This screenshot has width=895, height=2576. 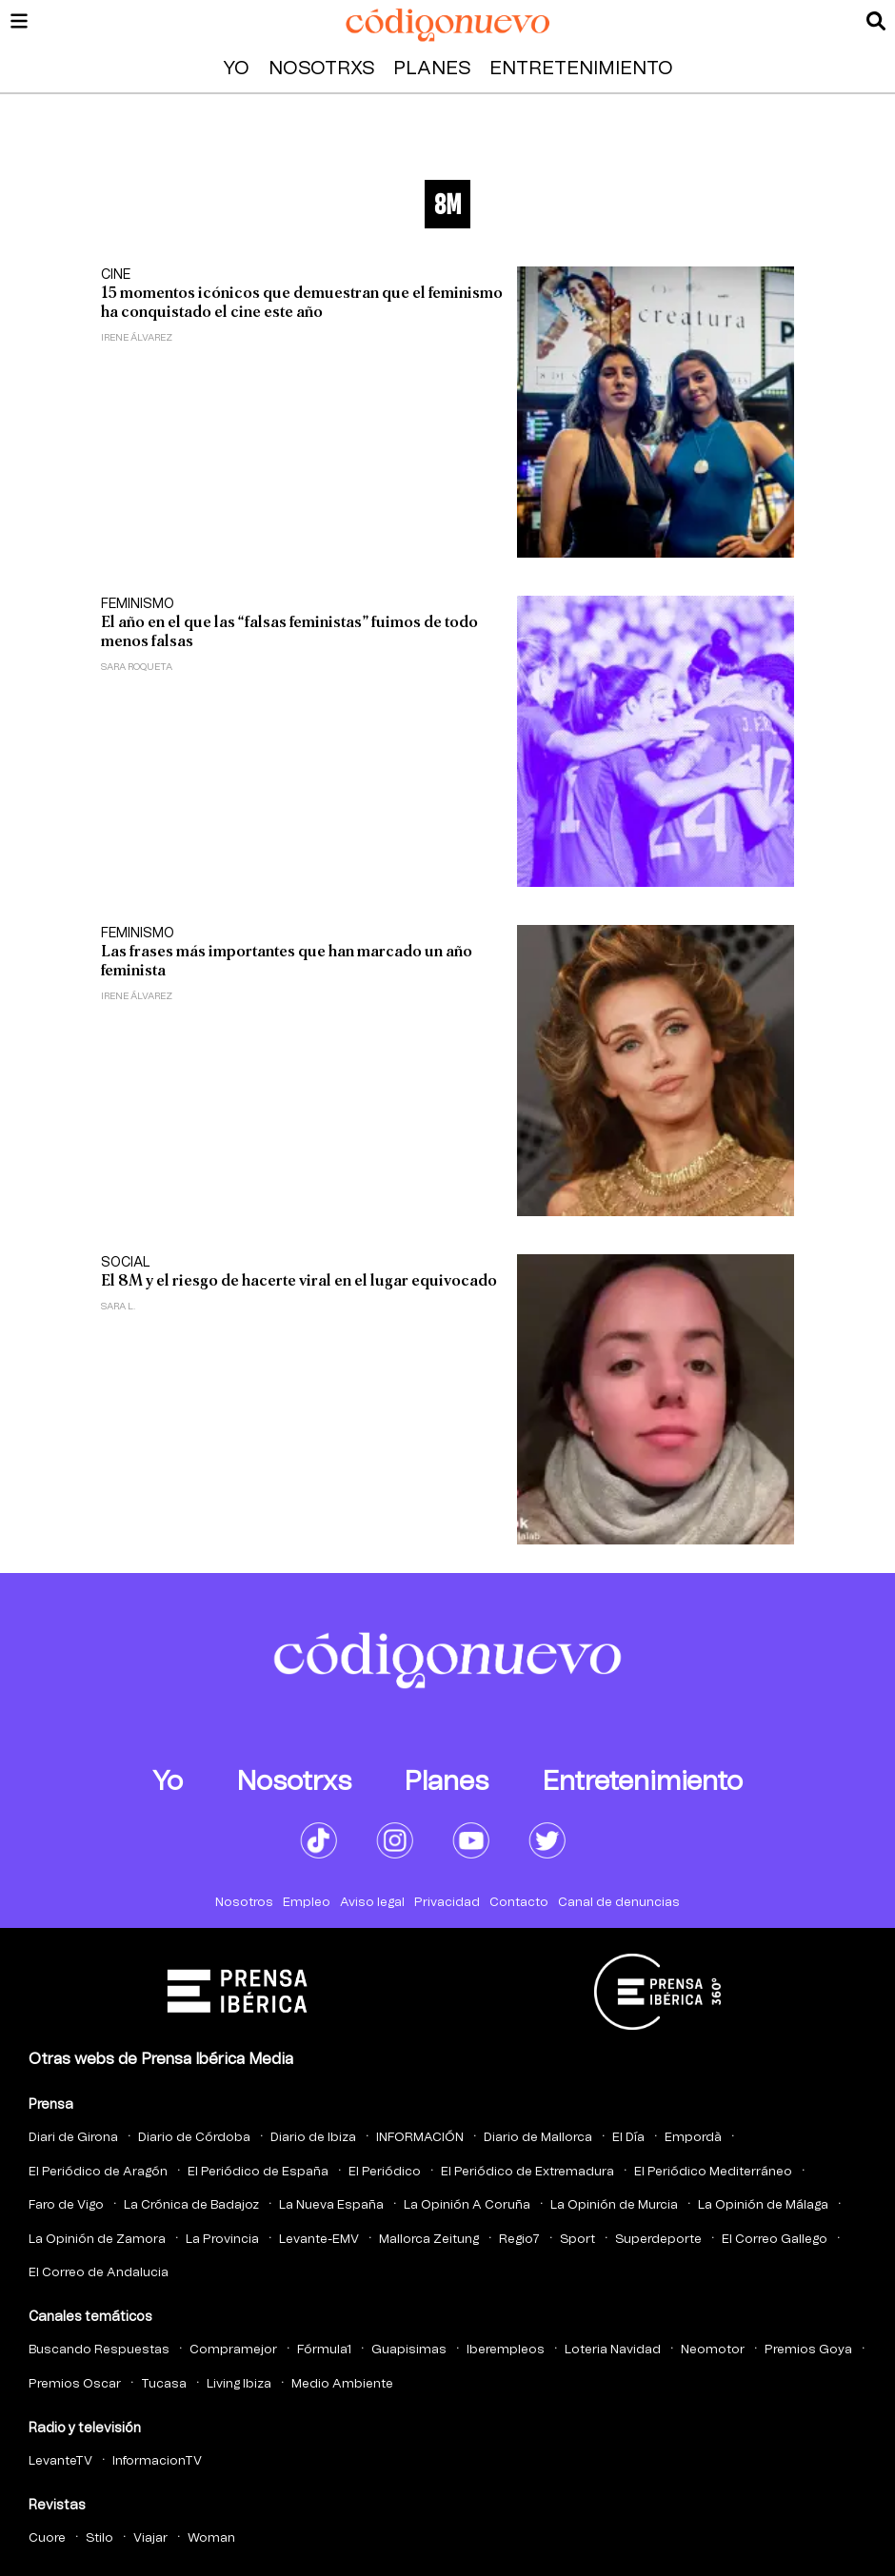 I want to click on La Provincia, so click(x=222, y=2239).